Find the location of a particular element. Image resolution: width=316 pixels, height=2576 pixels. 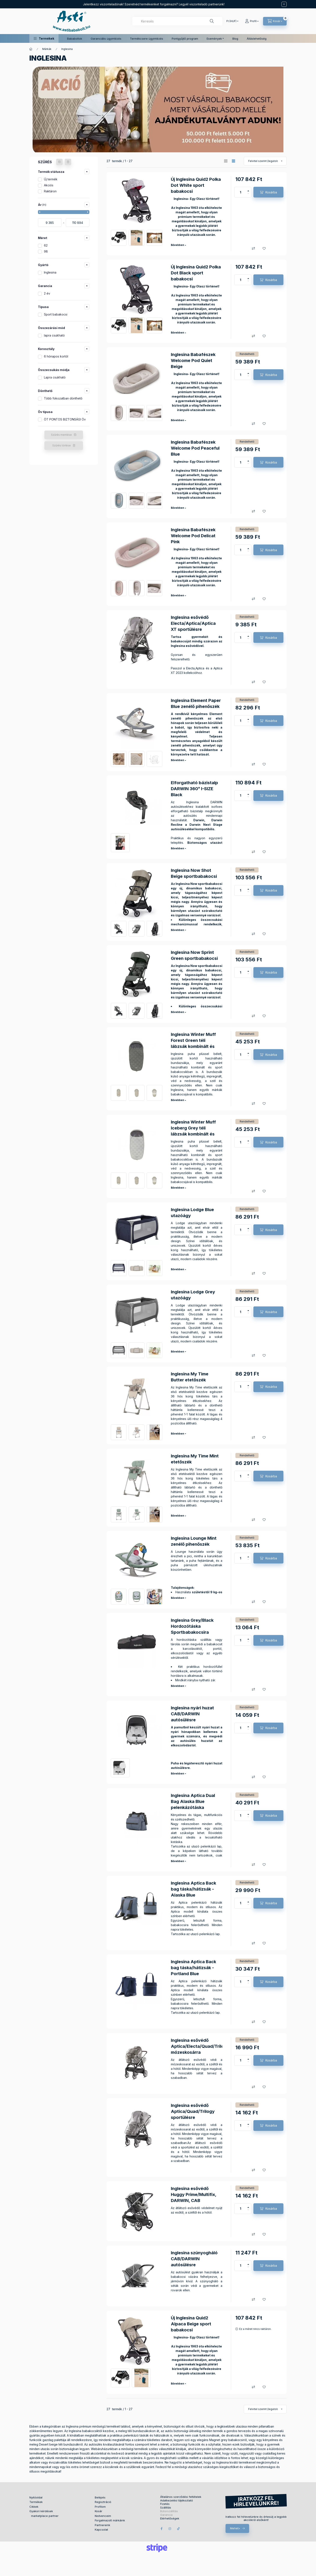

Nyitóoldal is located at coordinates (35, 2497).